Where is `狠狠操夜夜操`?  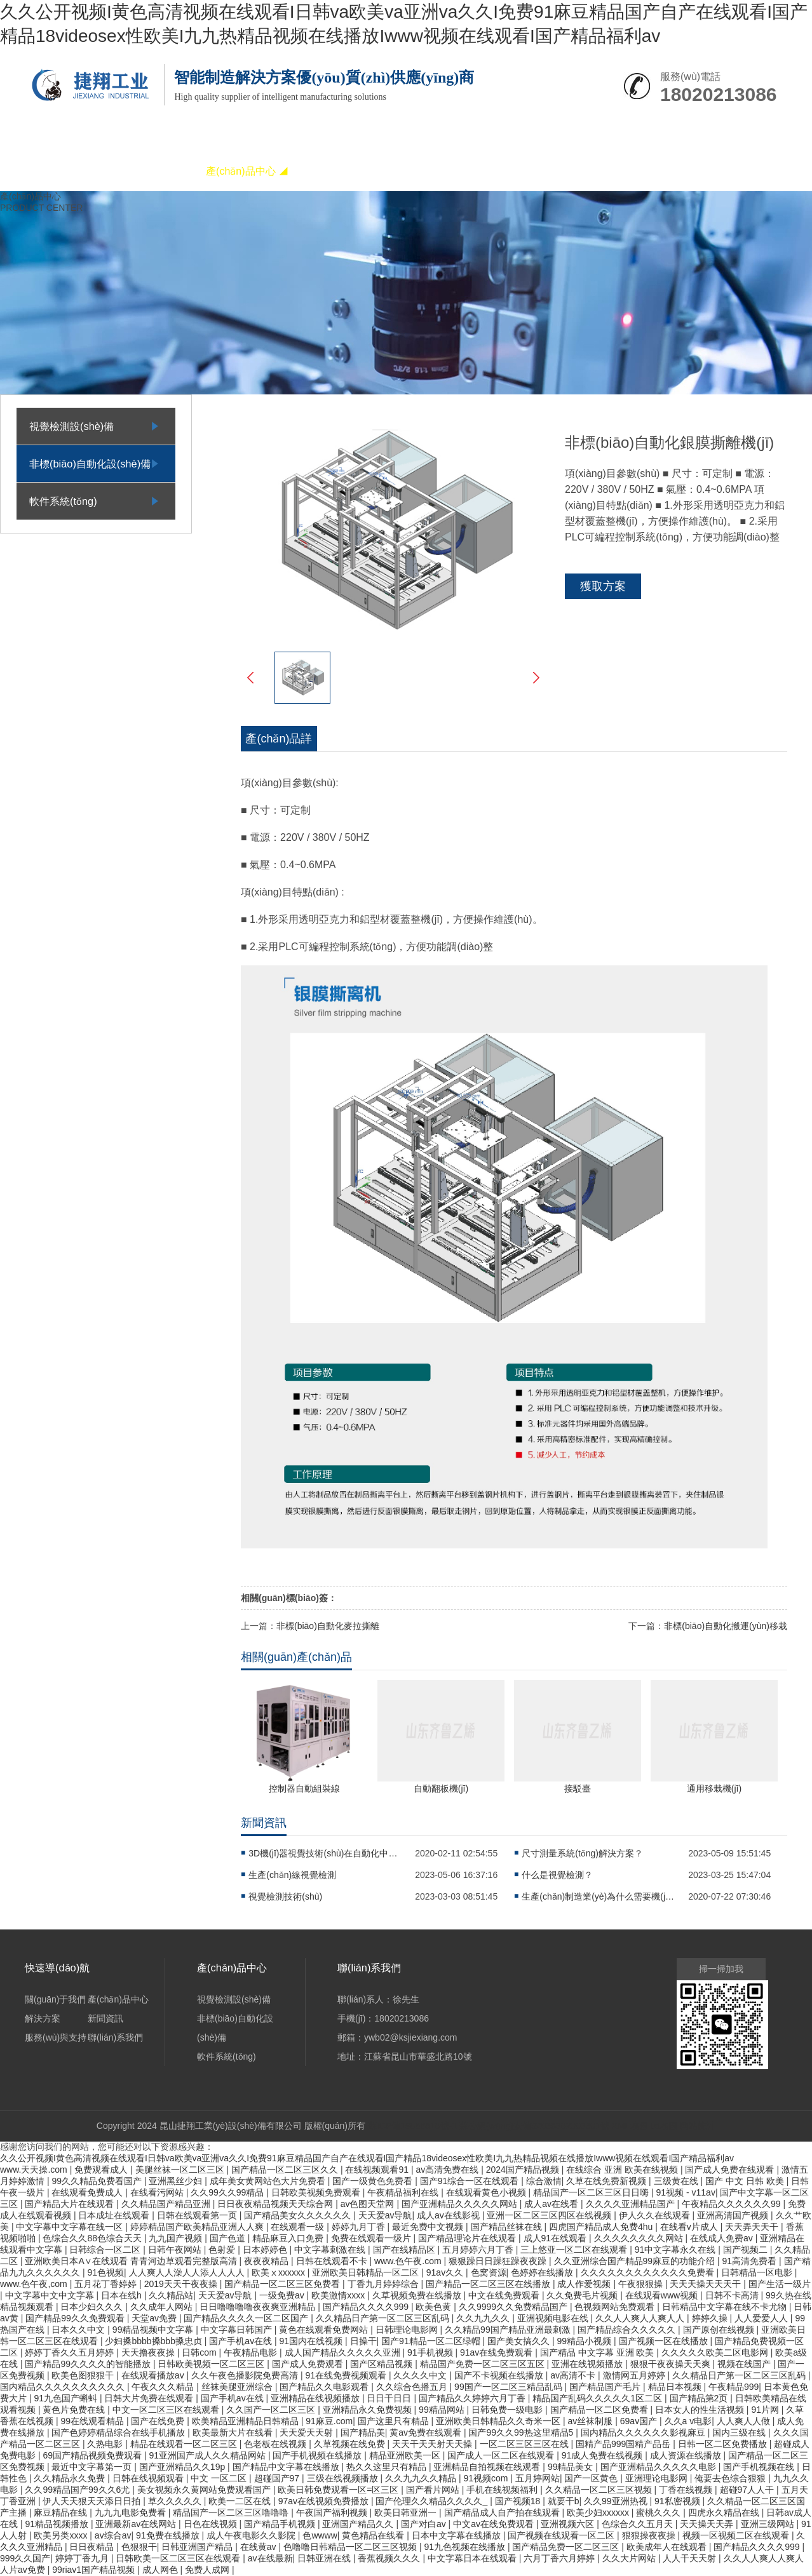
狠狠操夜夜操 is located at coordinates (650, 2535).